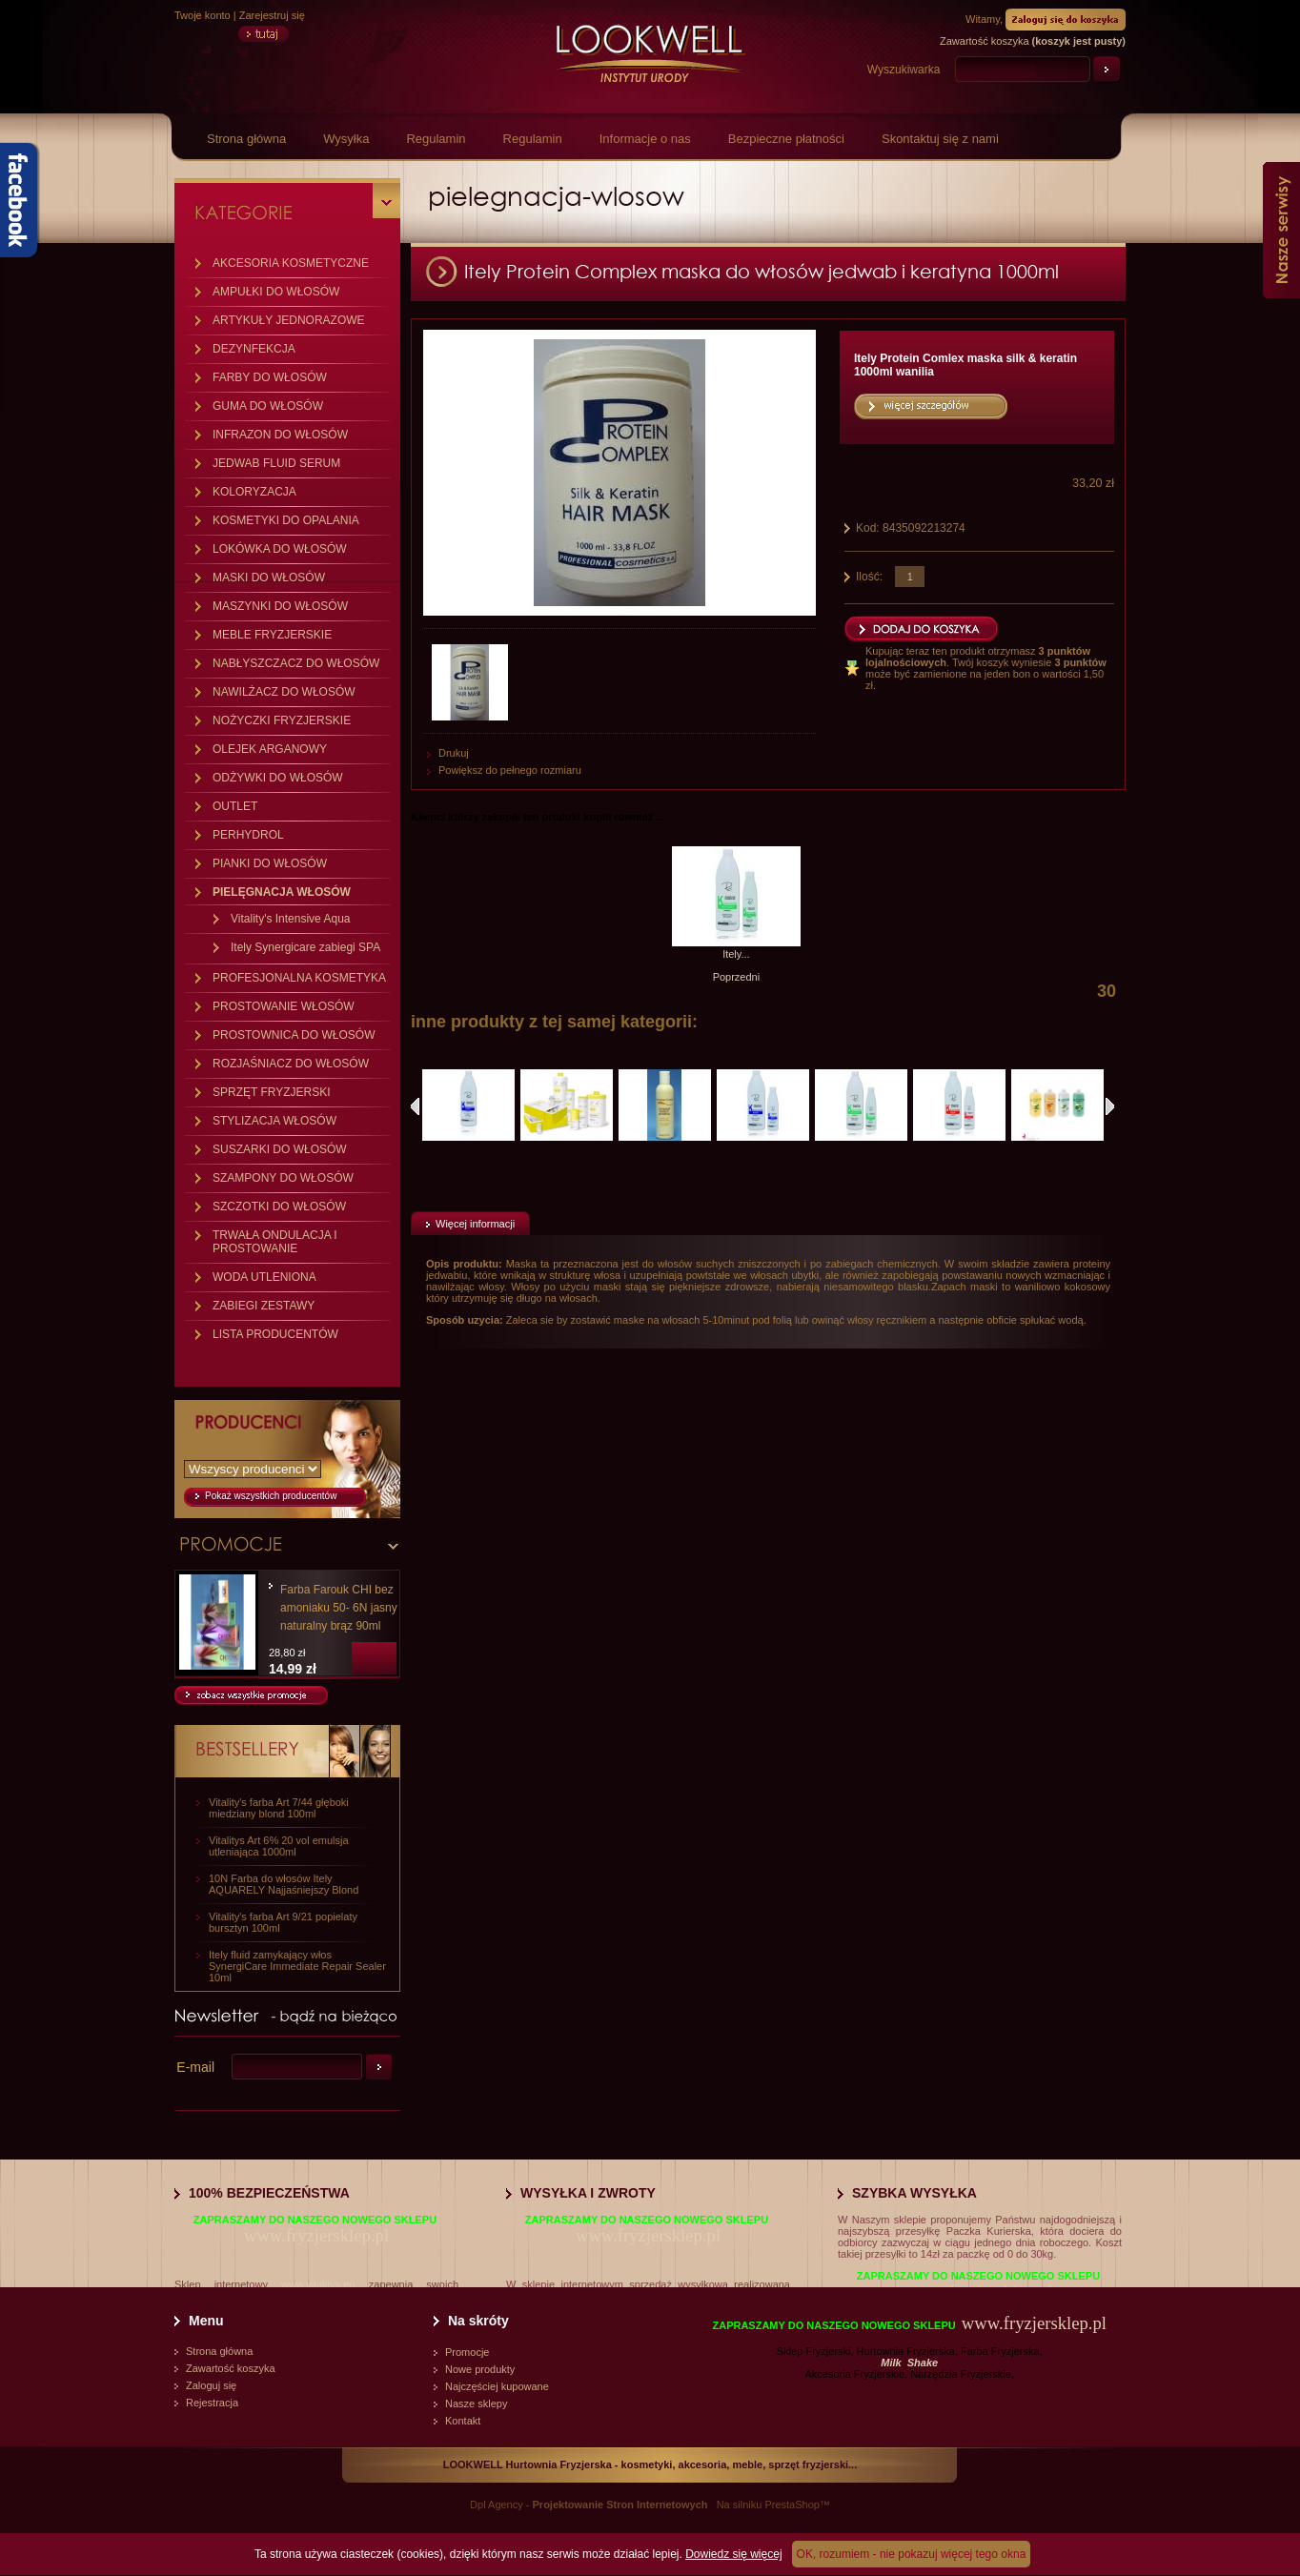 This screenshot has height=2576, width=1300. Describe the element at coordinates (791, 2504) in the screenshot. I see `PrestaShop` at that location.